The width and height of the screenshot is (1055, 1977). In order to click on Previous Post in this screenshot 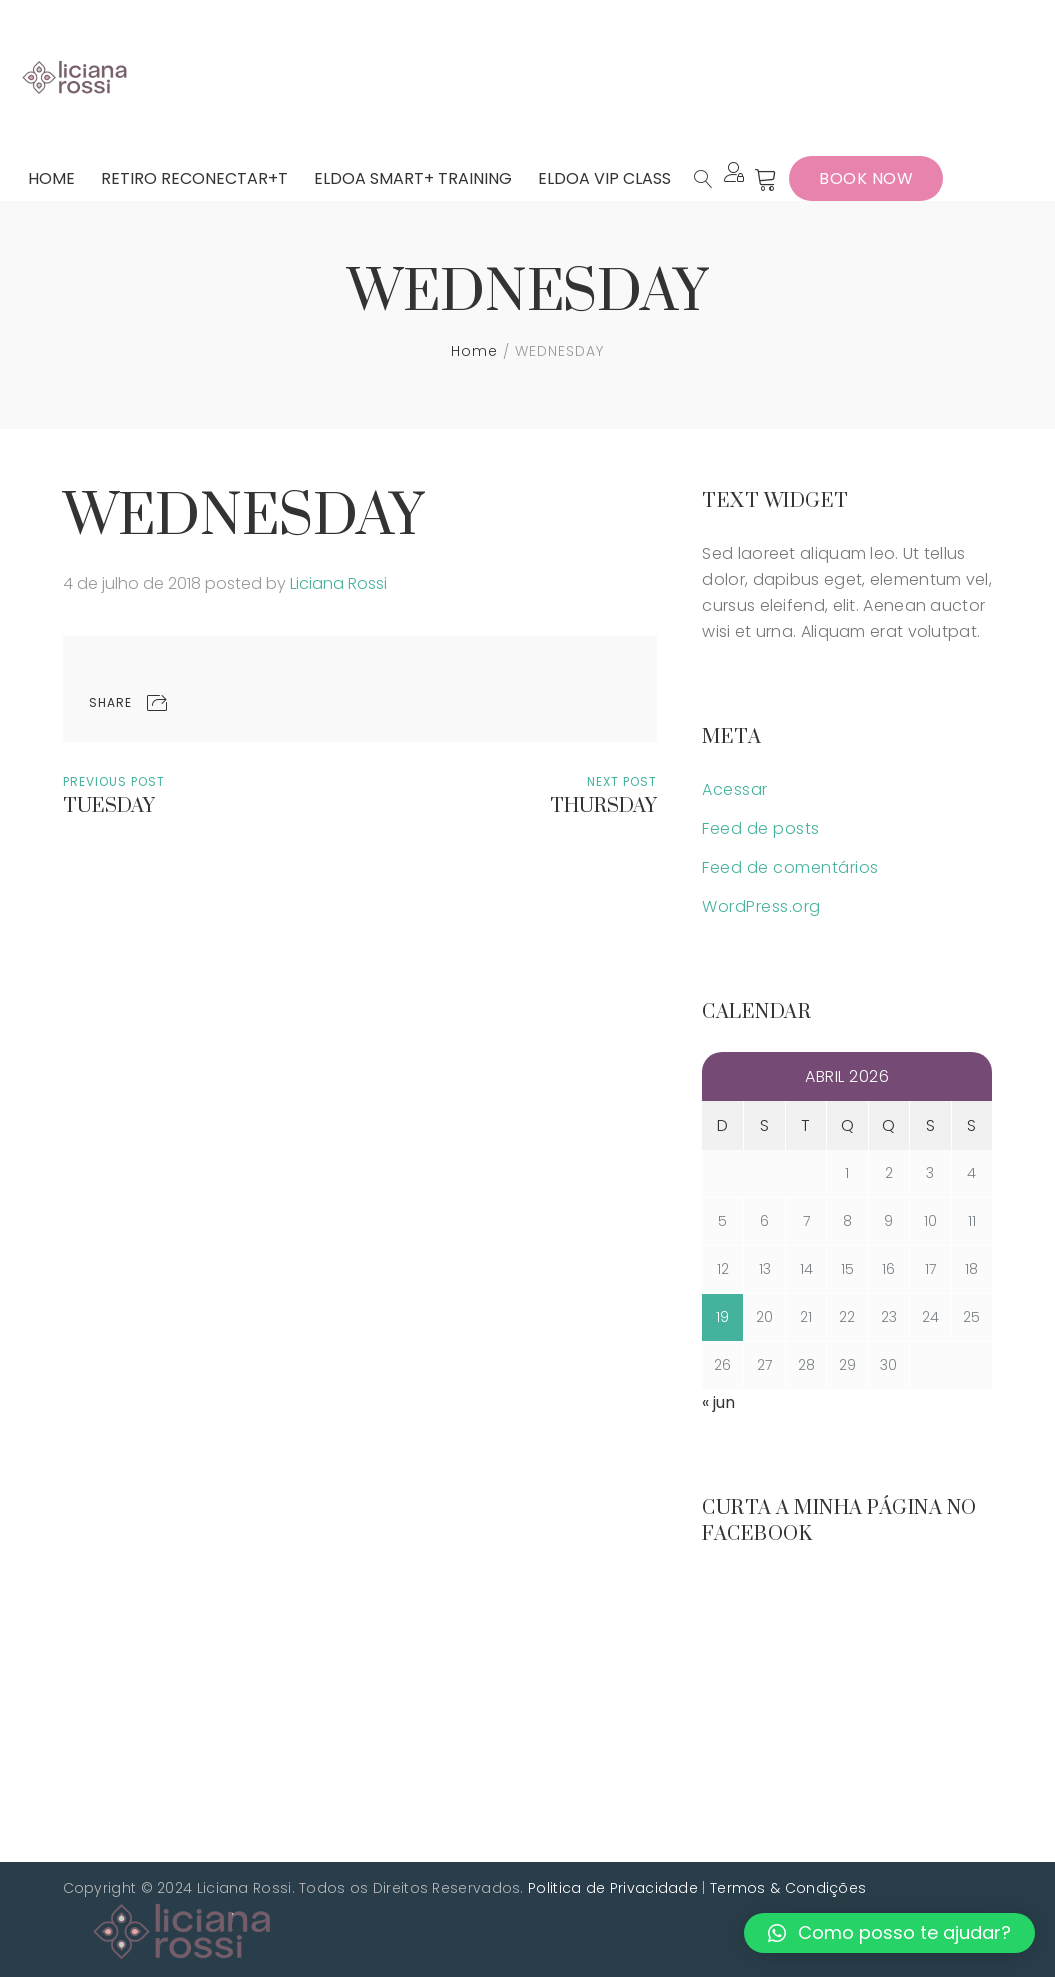, I will do `click(114, 781)`.